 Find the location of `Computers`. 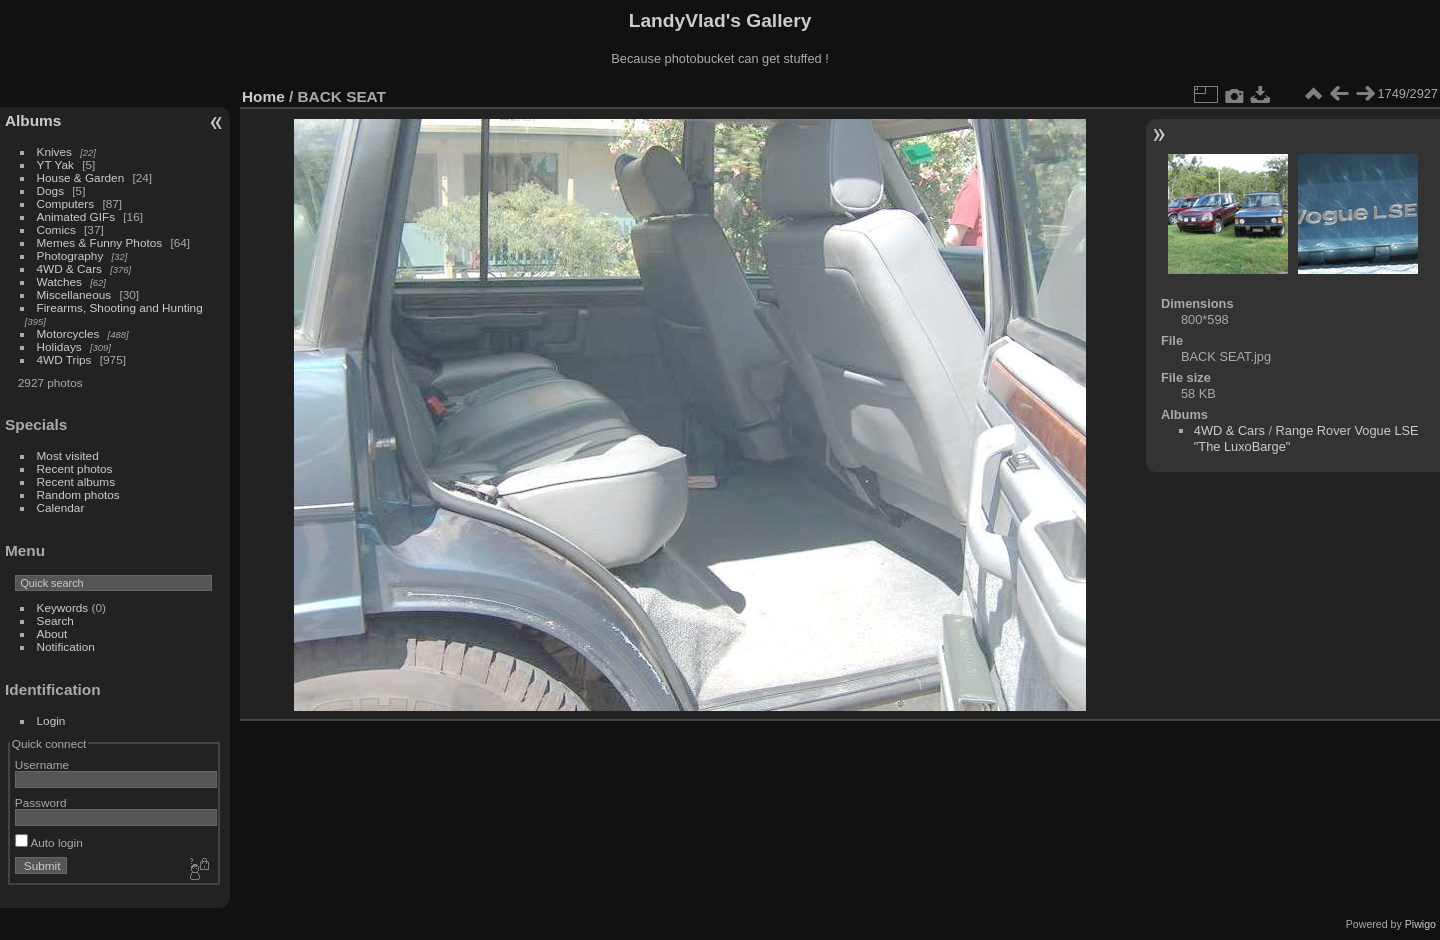

Computers is located at coordinates (66, 203).